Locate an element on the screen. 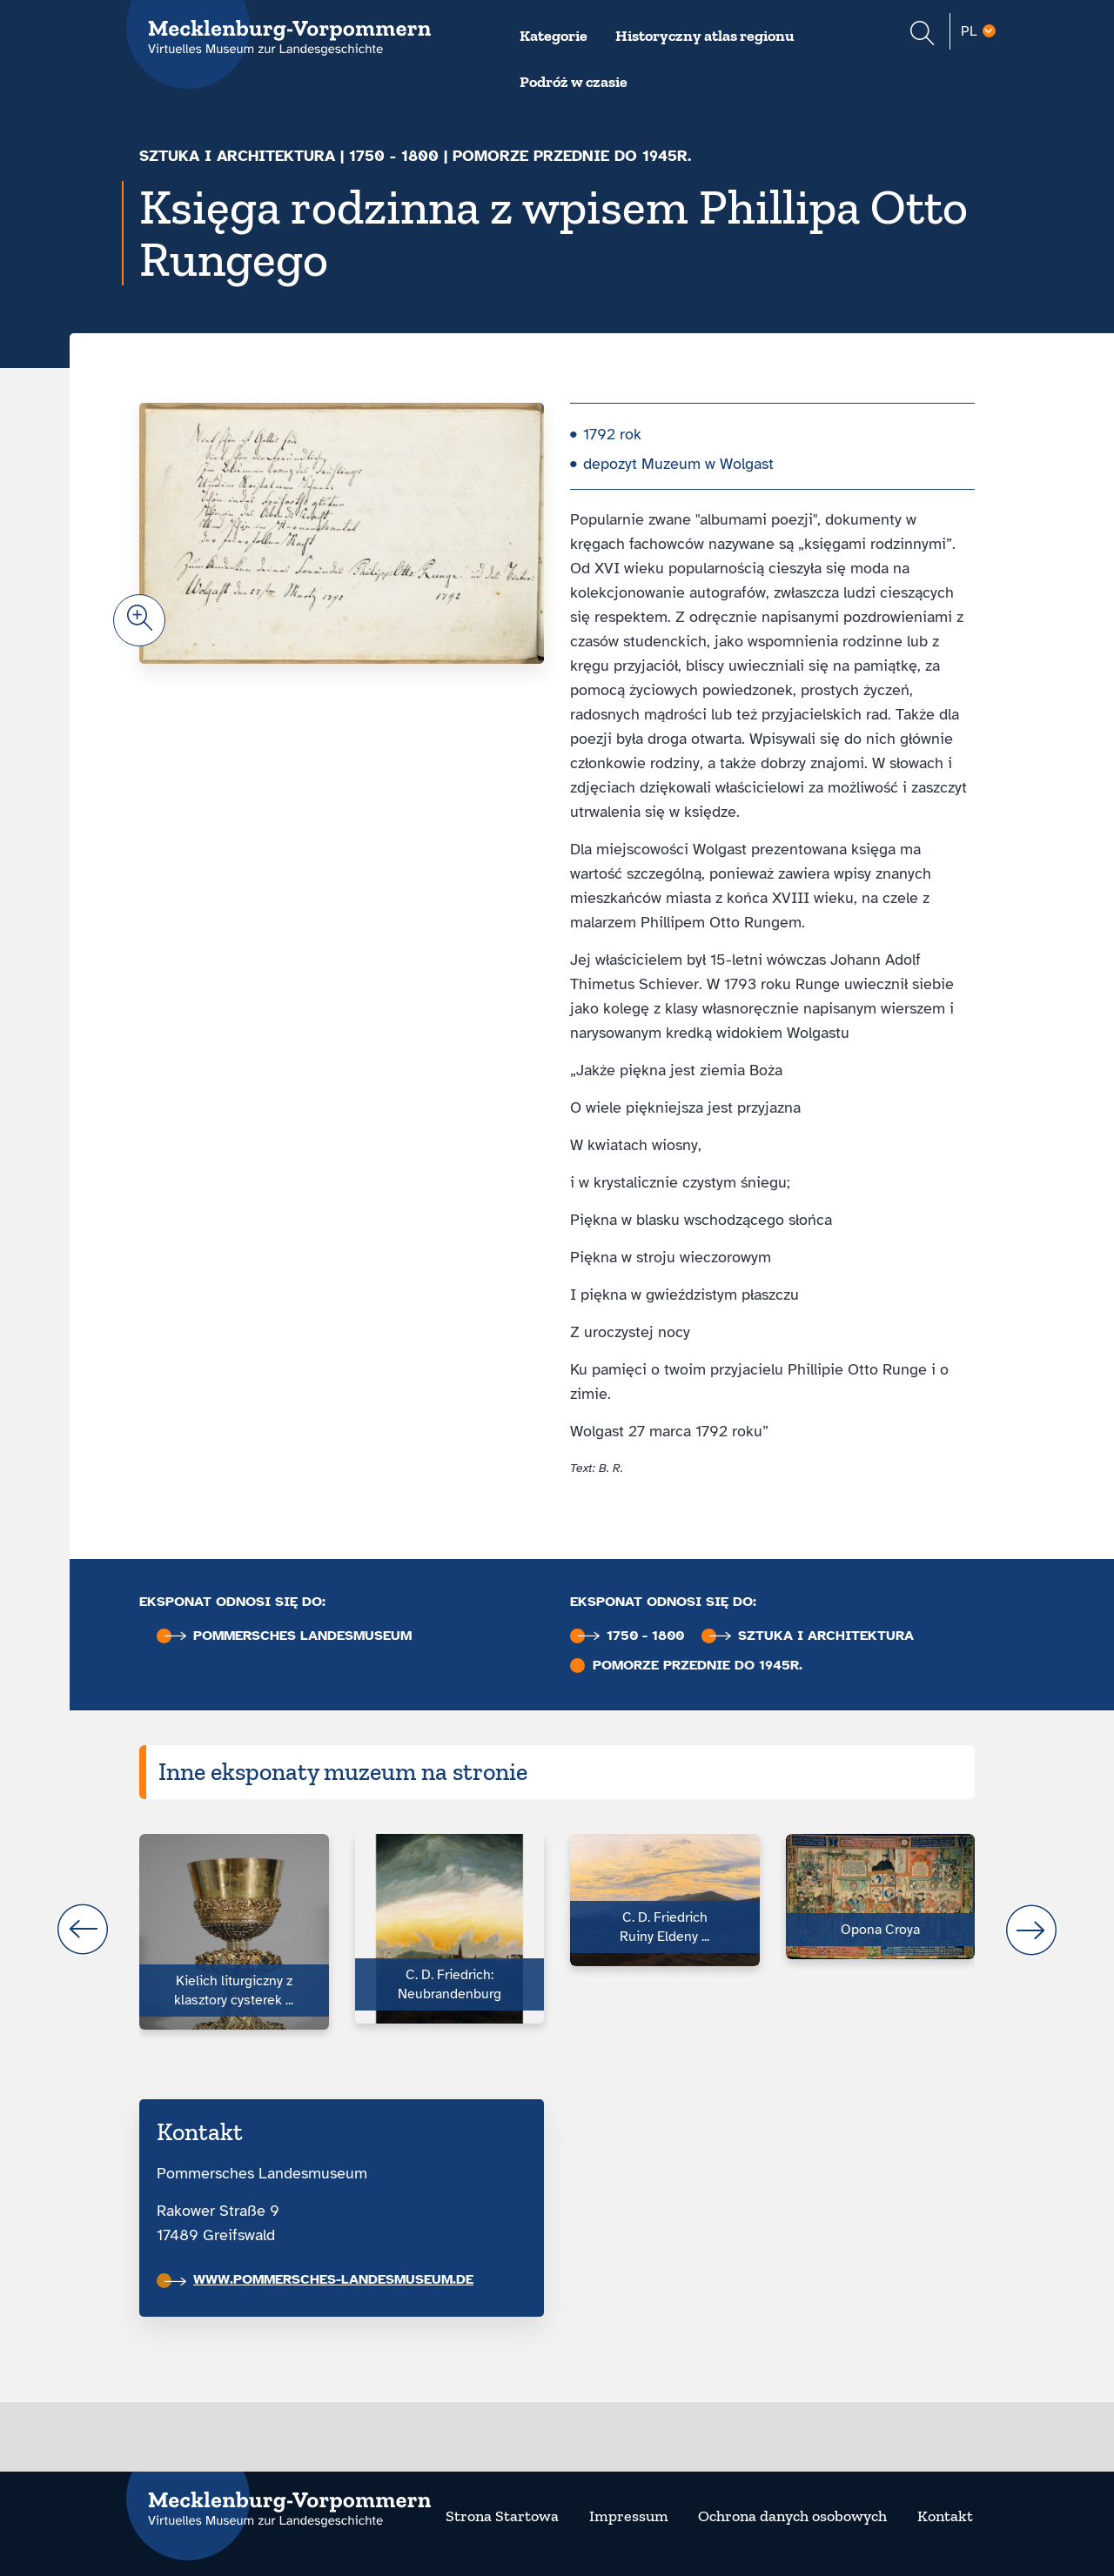  Impressum is located at coordinates (628, 2516).